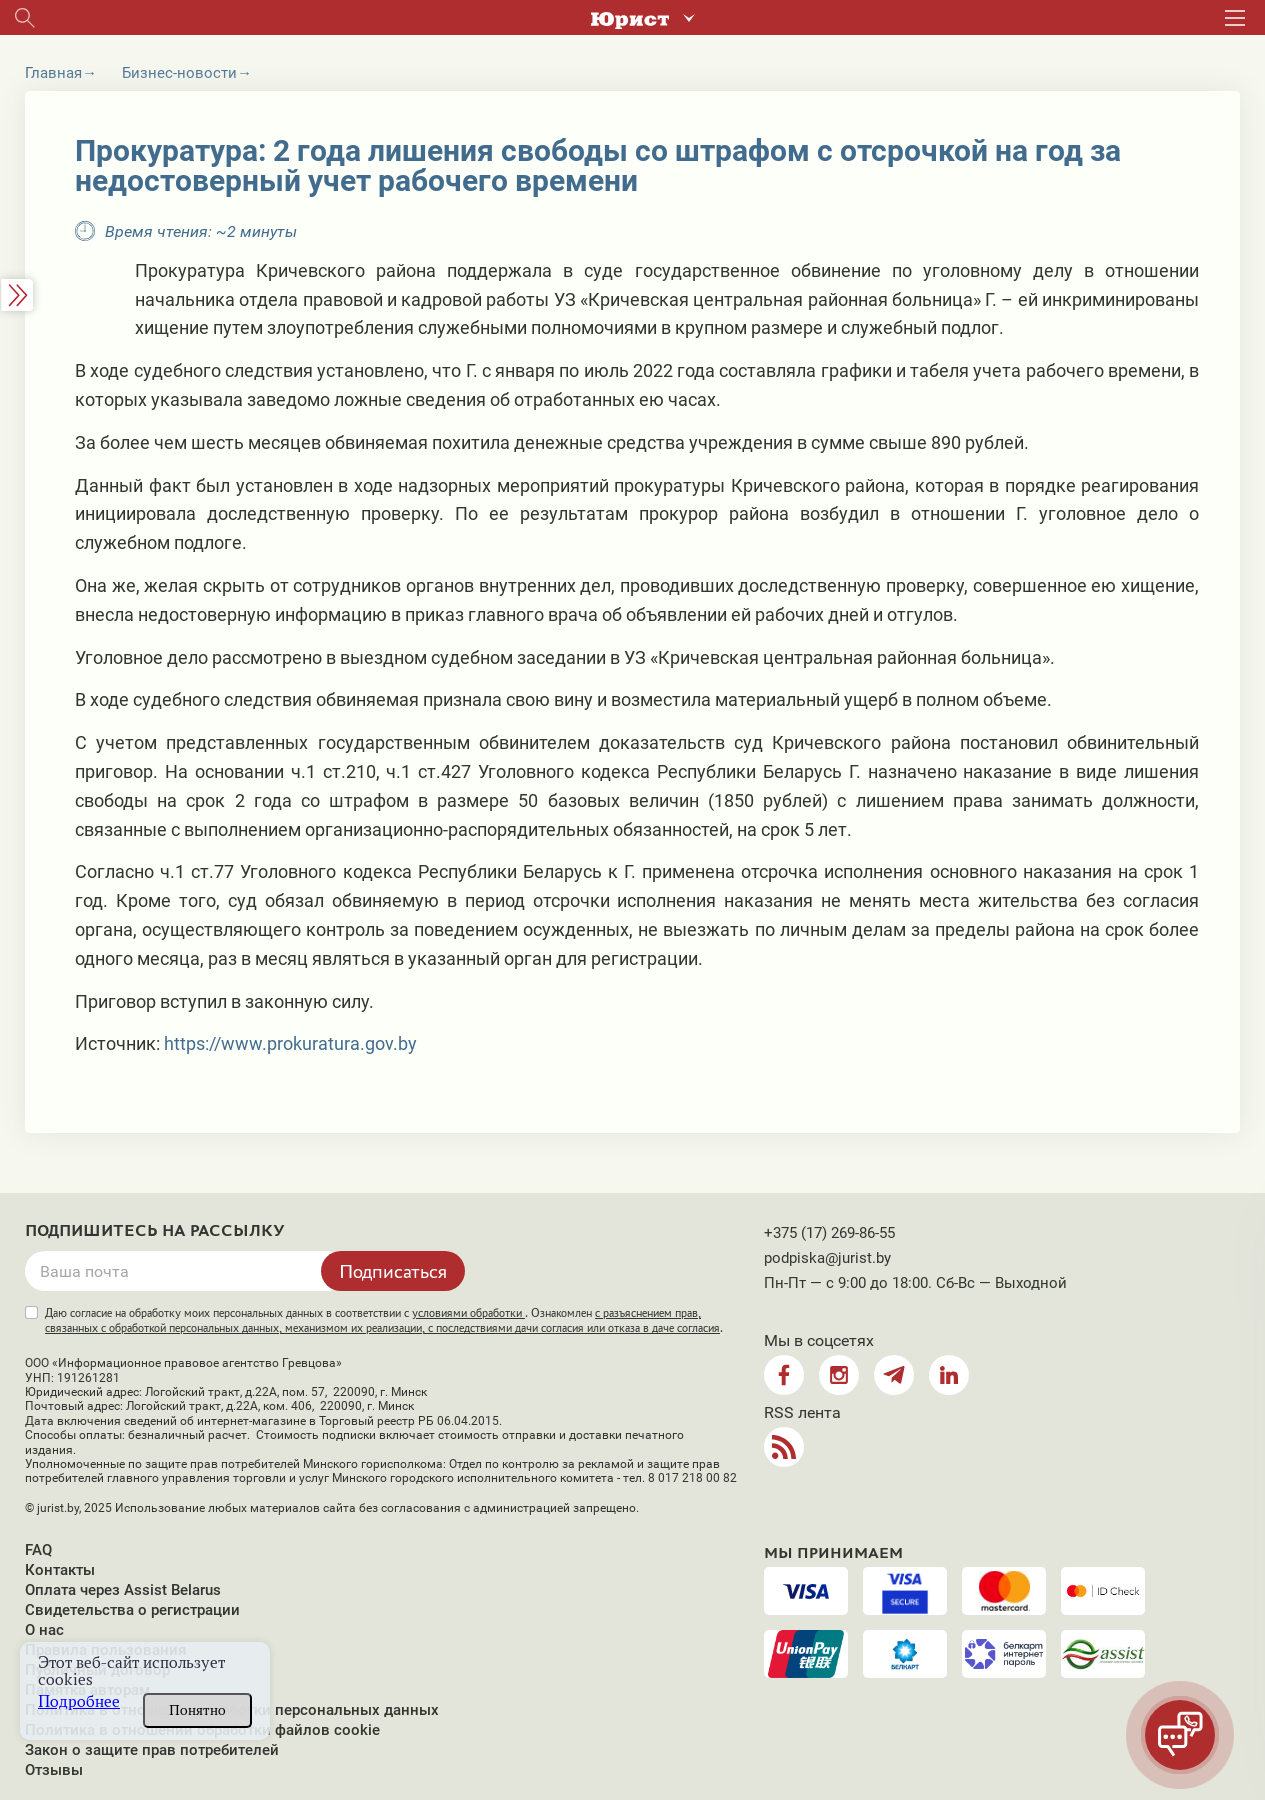 The width and height of the screenshot is (1265, 1800). Describe the element at coordinates (155, 1231) in the screenshot. I see `Подпишитесь на рассылку` at that location.